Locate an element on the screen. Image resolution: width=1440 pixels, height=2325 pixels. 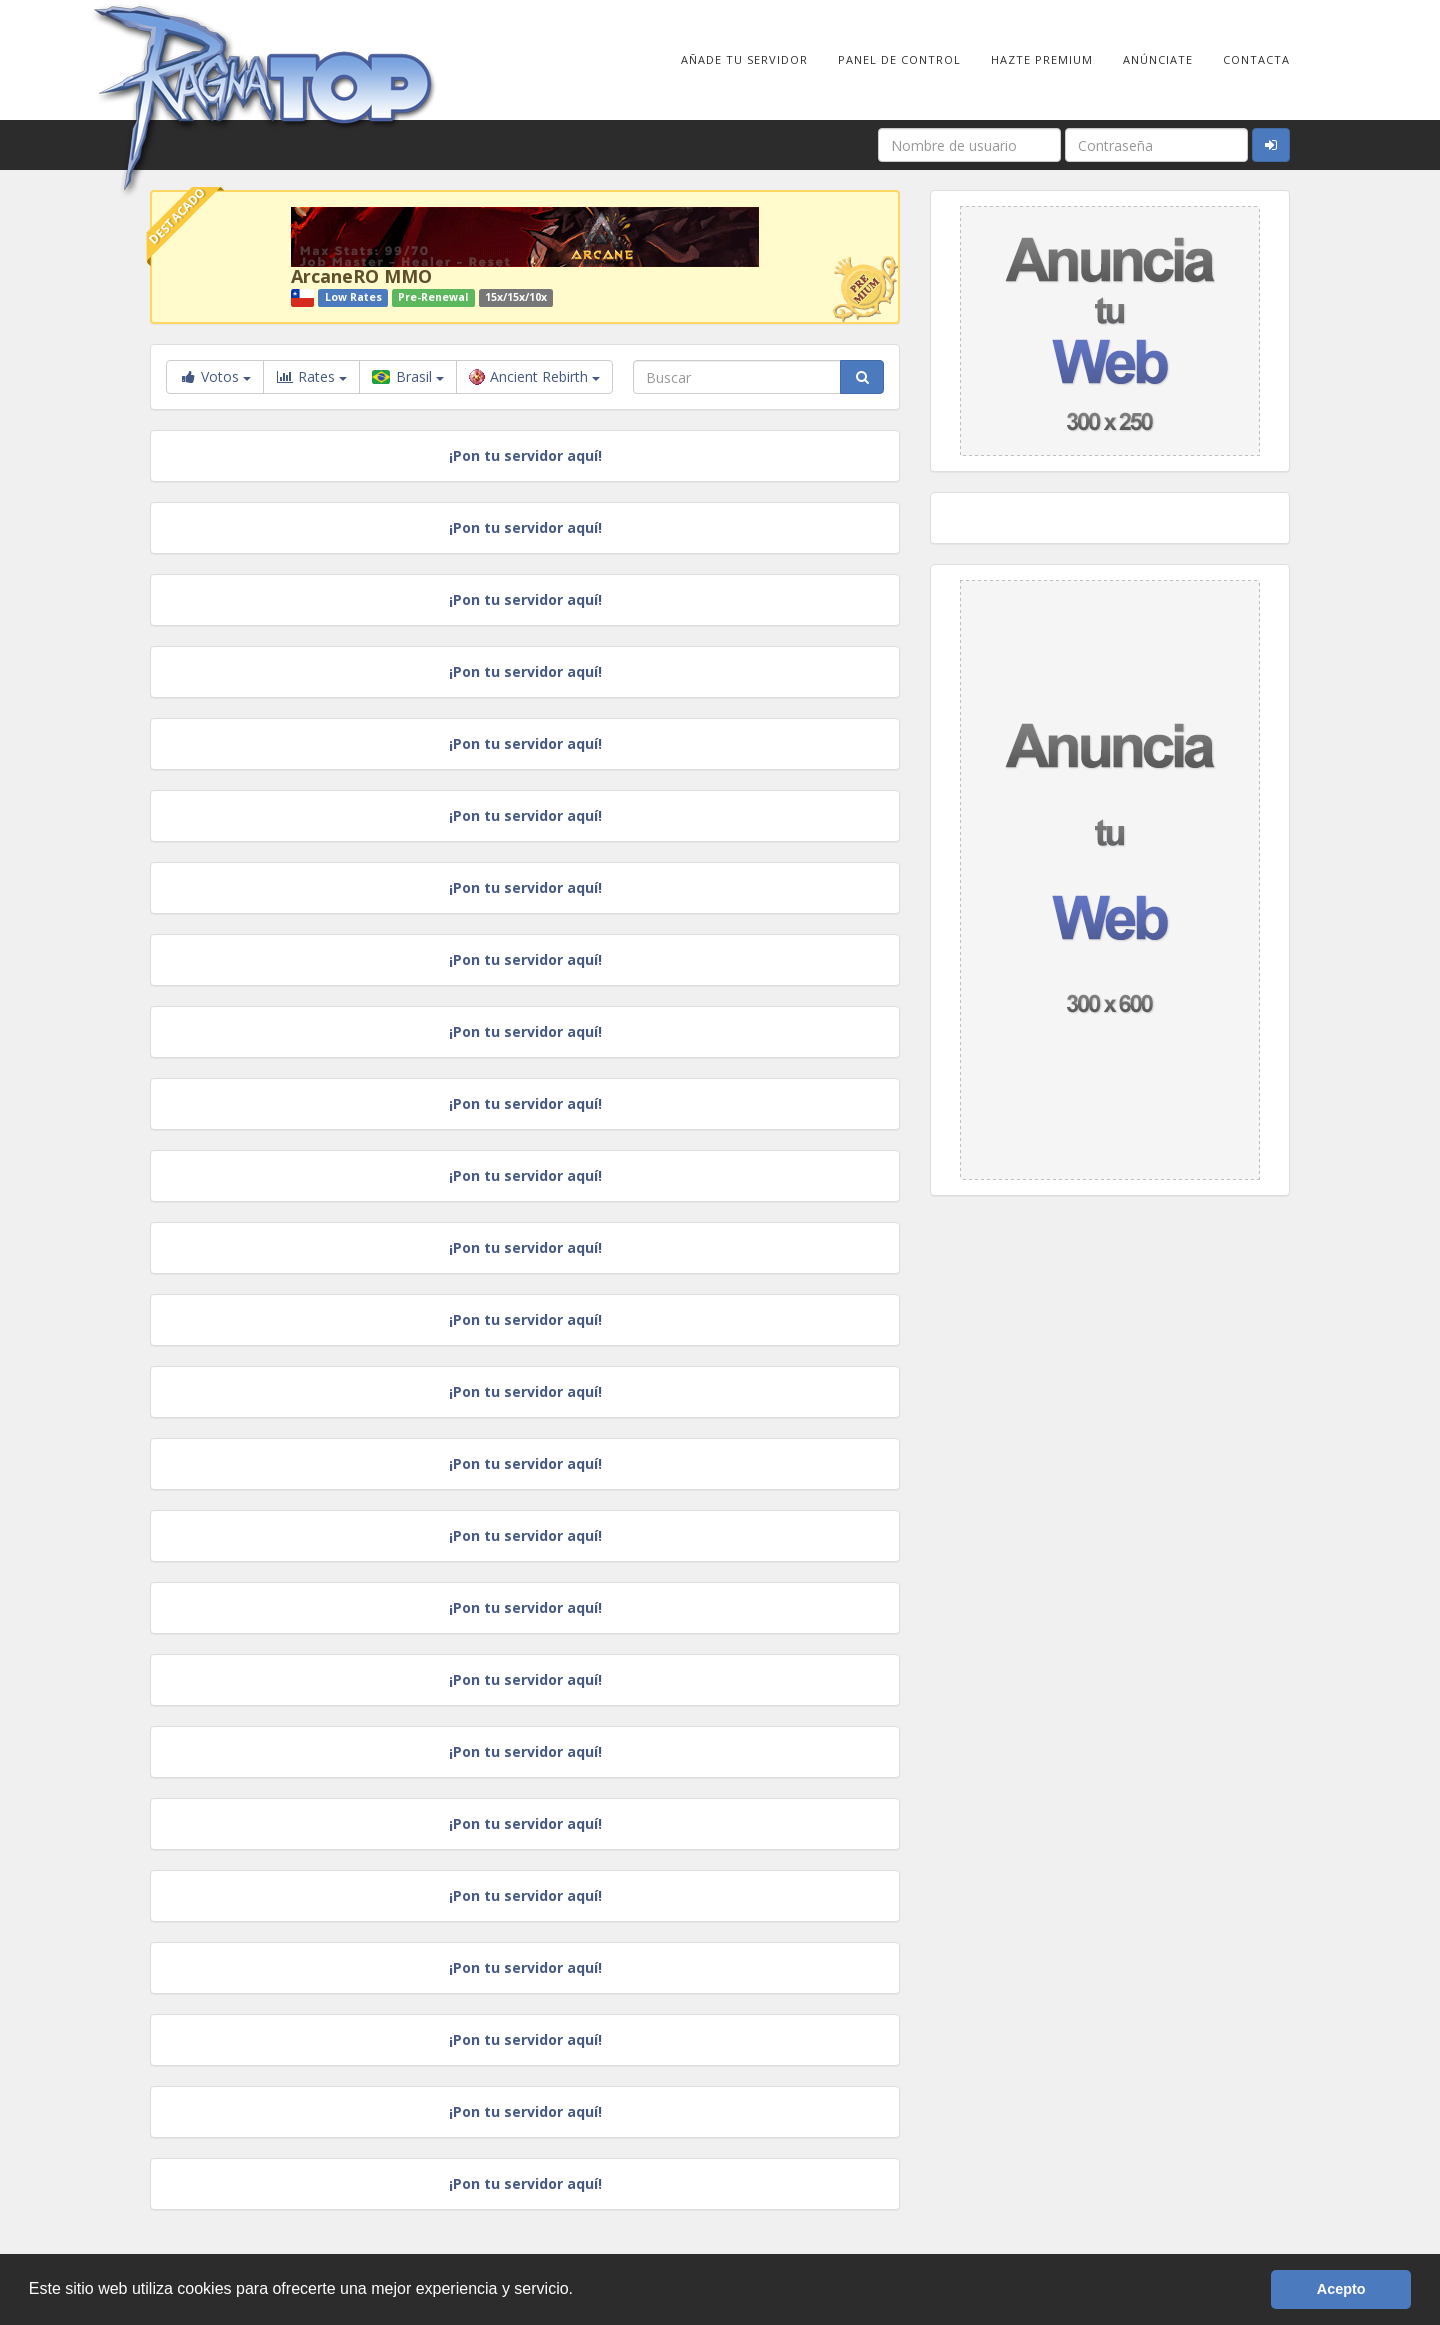
Votos is located at coordinates (215, 376).